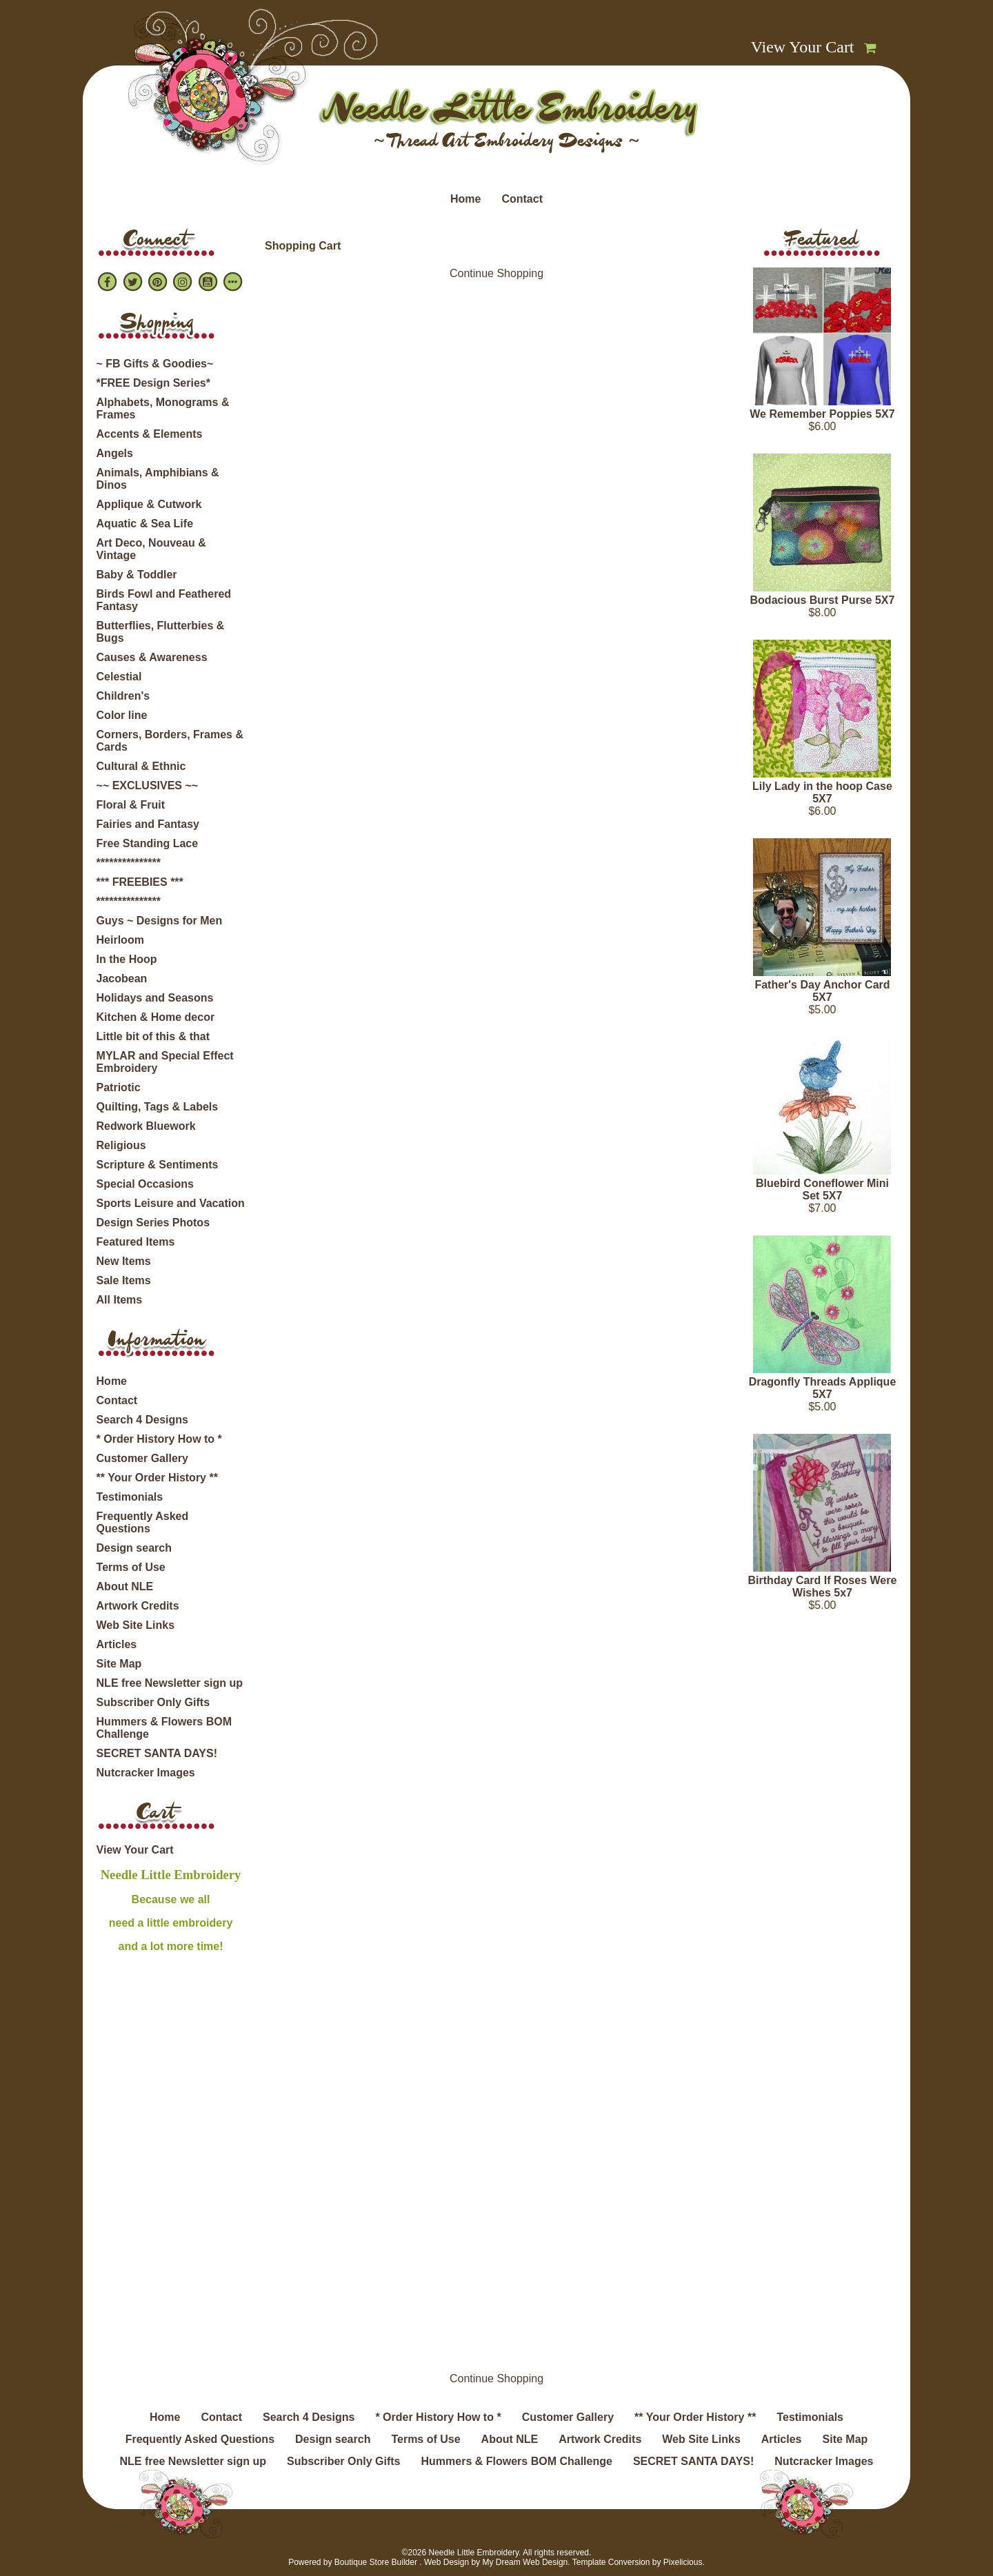 The image size is (993, 2576). I want to click on ~~ EXCLUSIVES ~~, so click(148, 785).